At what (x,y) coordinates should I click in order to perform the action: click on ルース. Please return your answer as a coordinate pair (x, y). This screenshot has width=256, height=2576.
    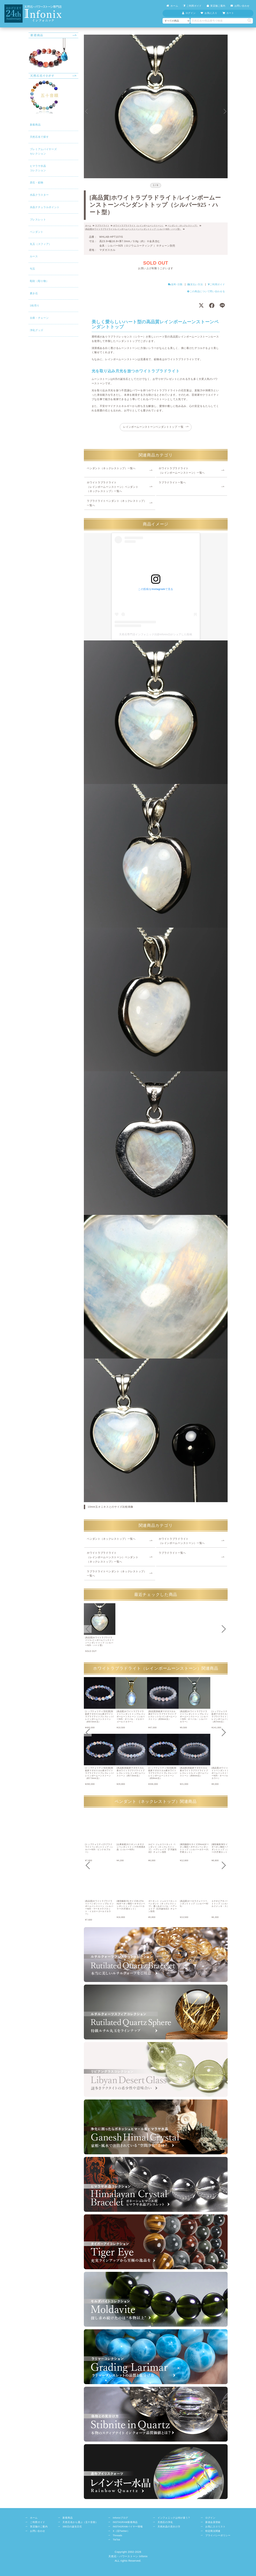
    Looking at the image, I should click on (32, 326).